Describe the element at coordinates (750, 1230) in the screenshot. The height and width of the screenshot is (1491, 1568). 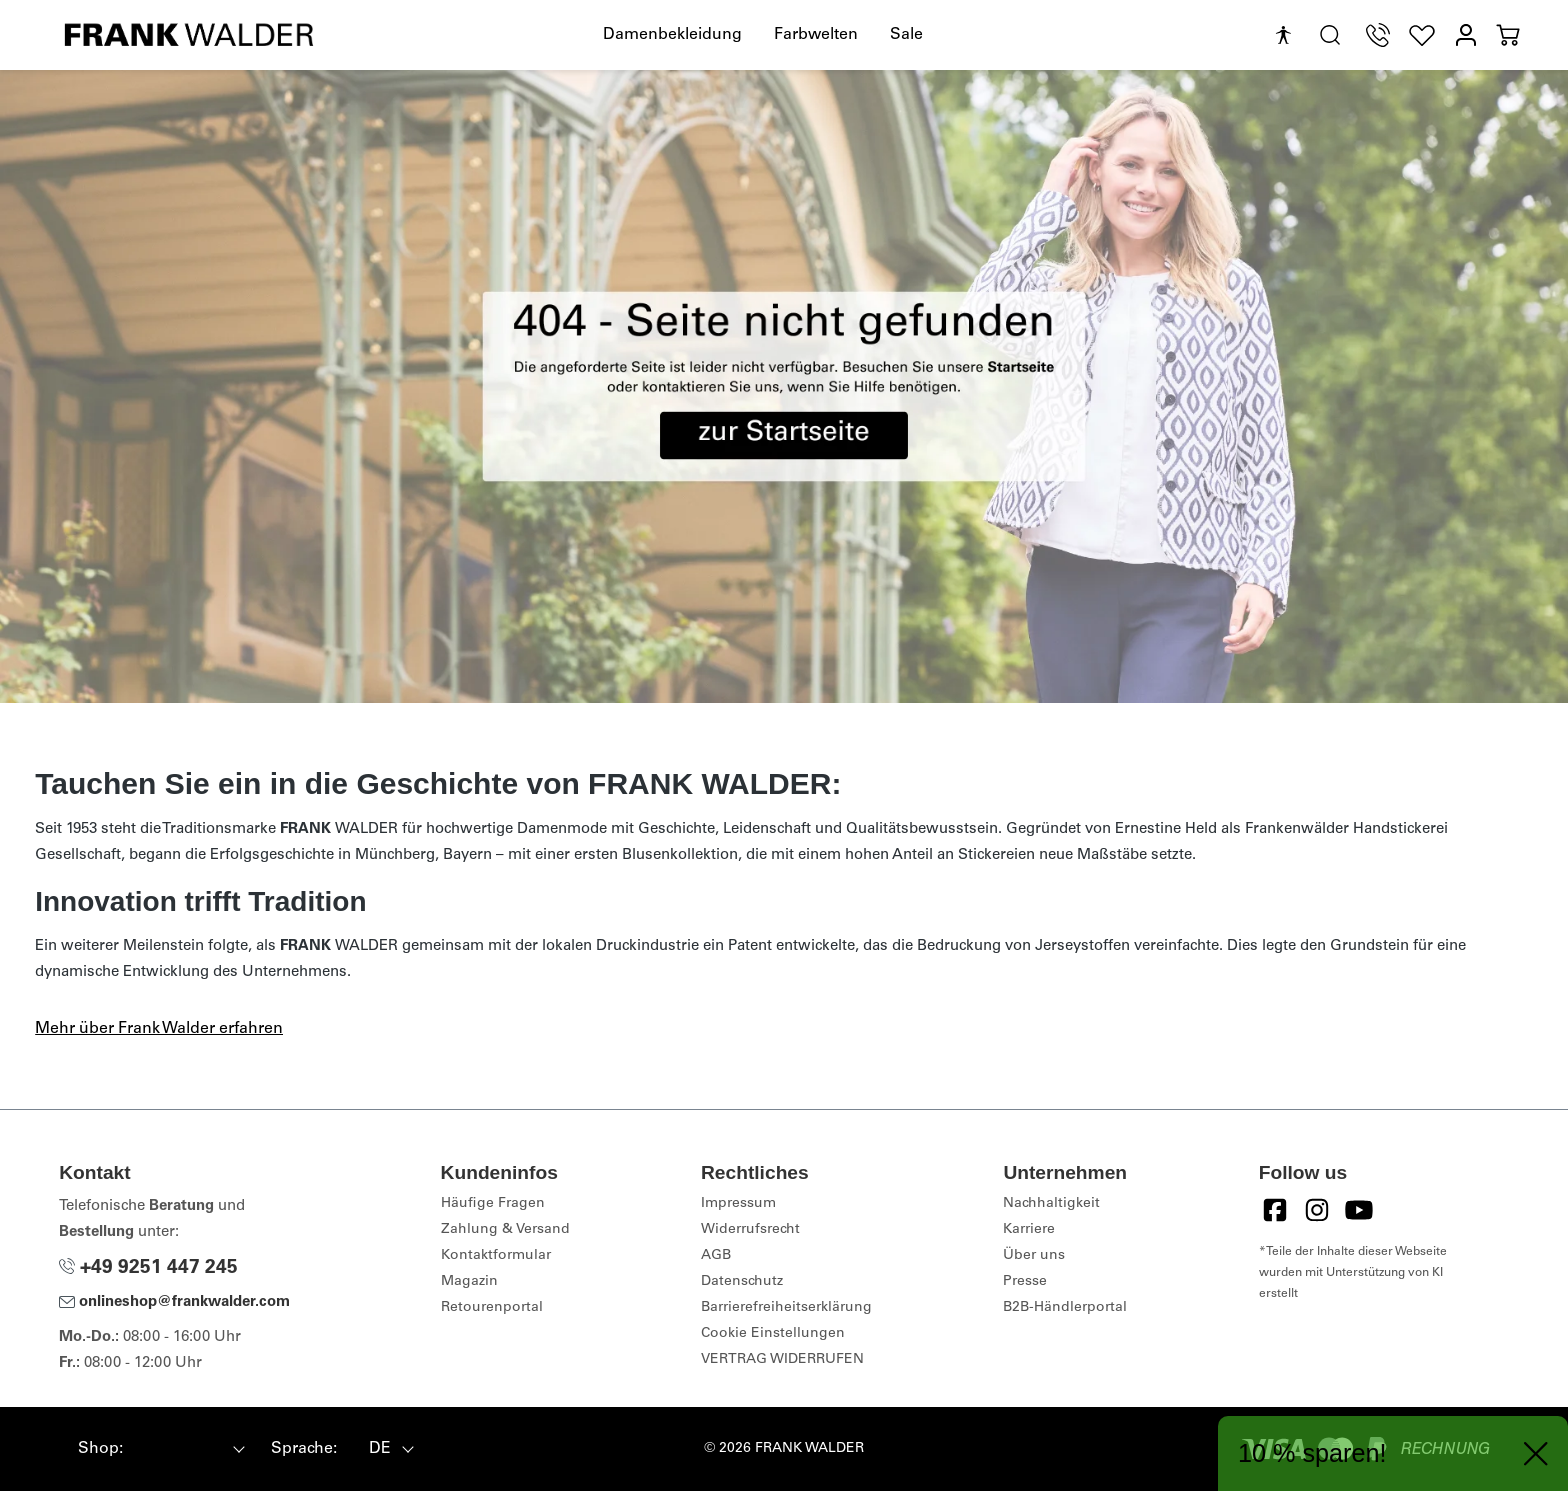
I see `Widerrufsrecht` at that location.